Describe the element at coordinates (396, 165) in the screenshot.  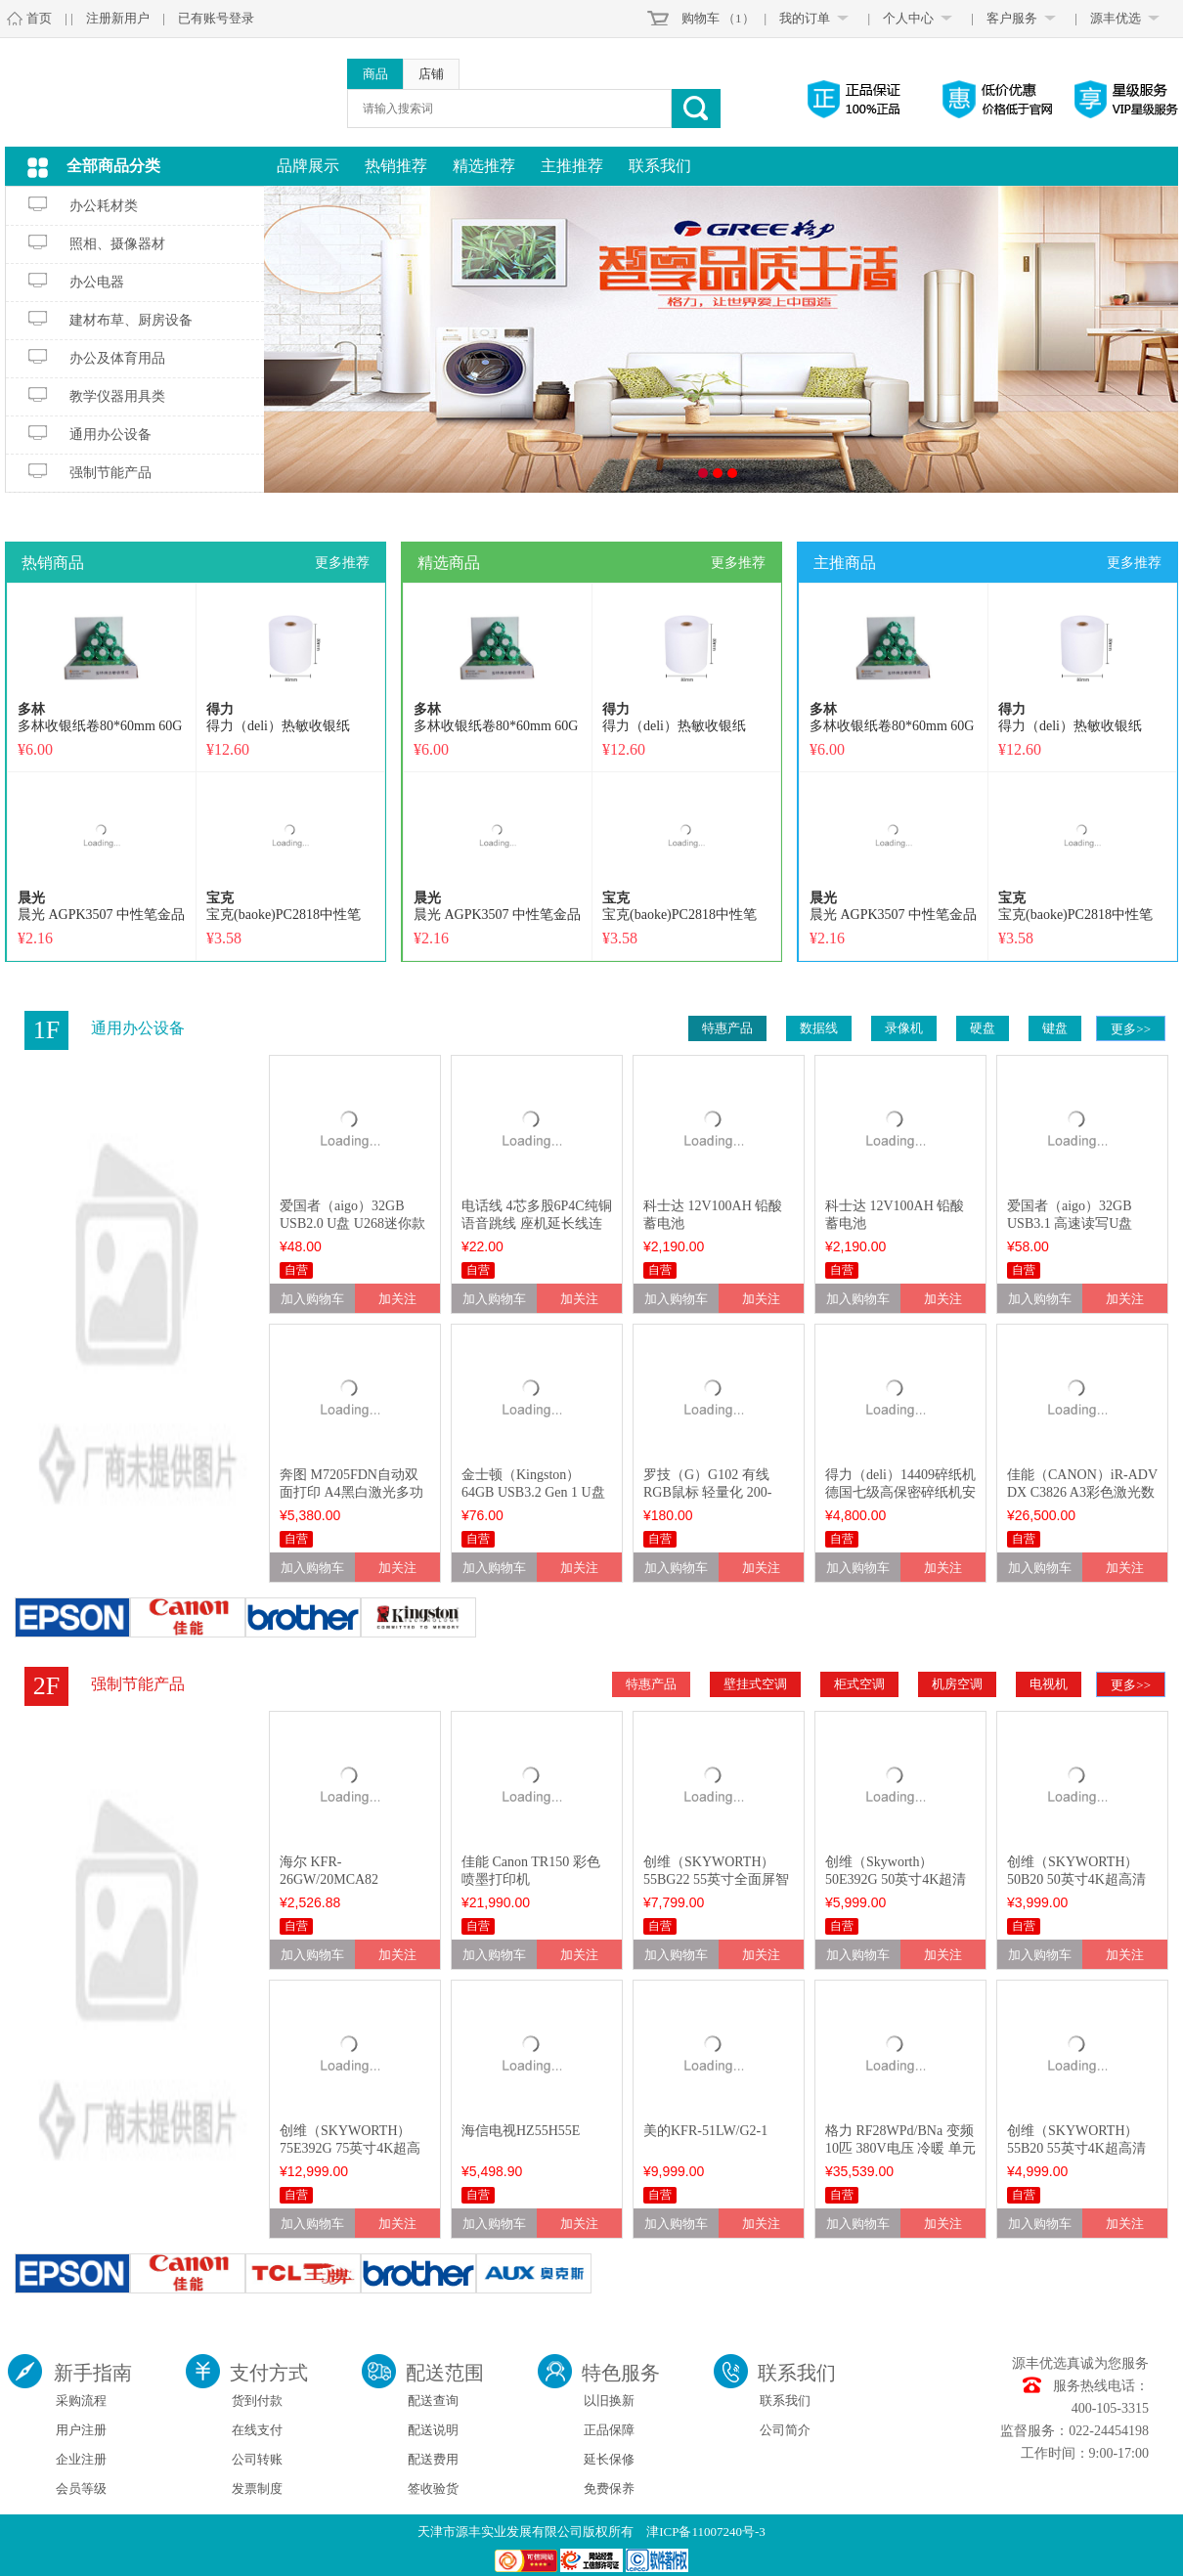
I see `热销推荐` at that location.